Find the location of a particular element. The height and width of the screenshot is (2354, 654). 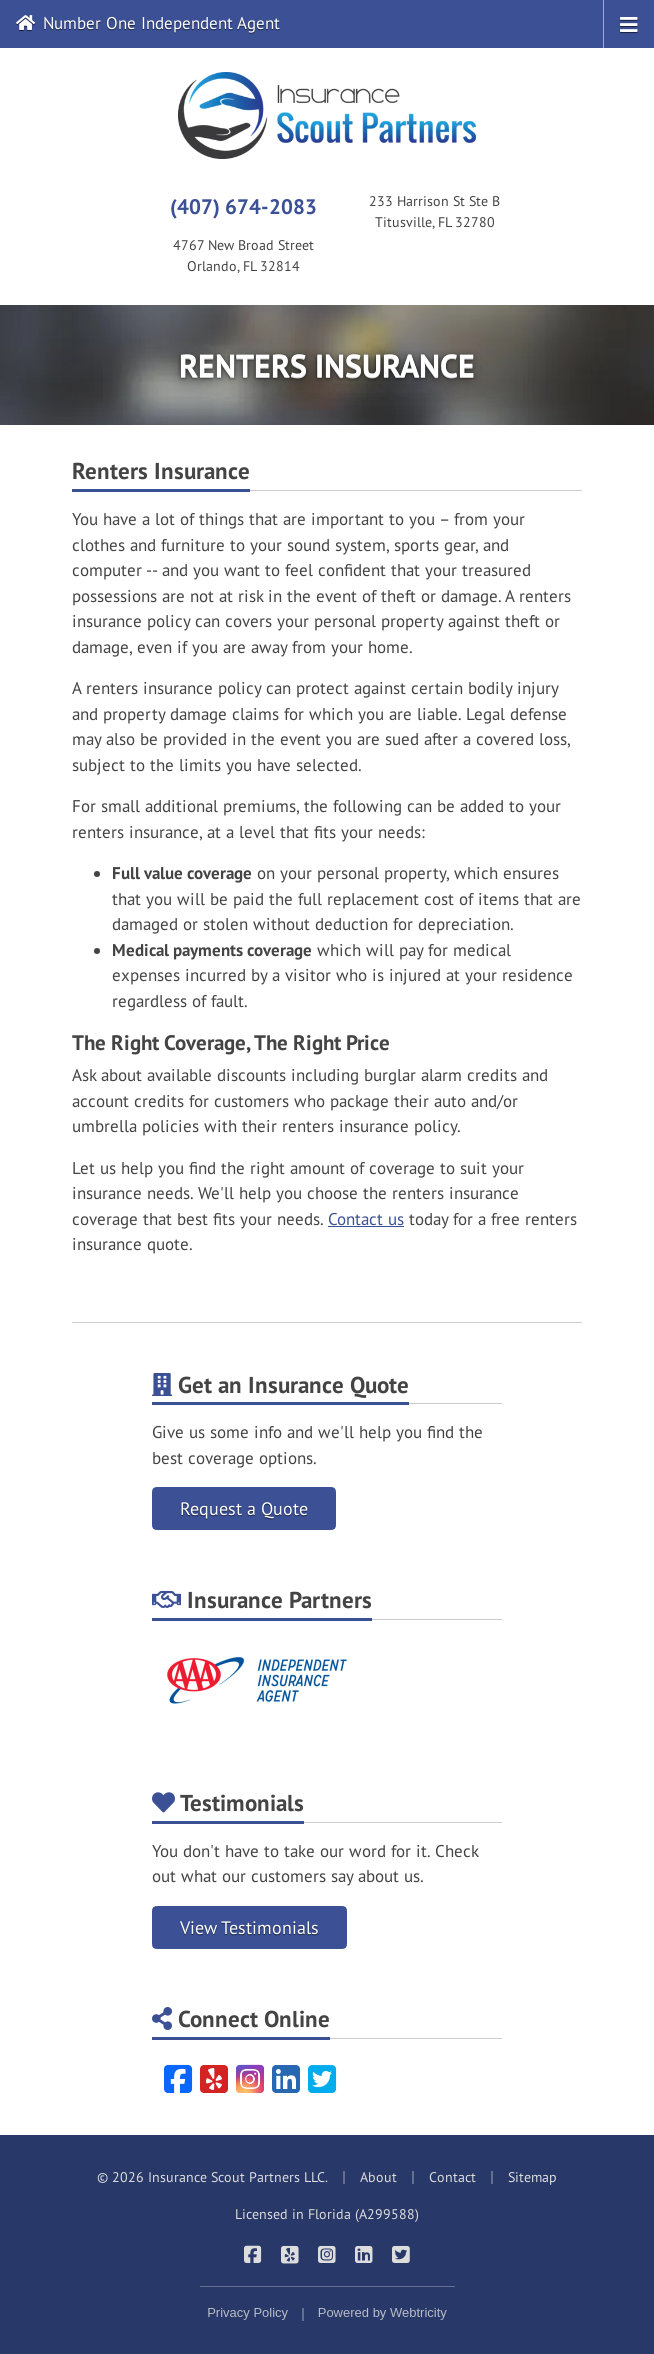

Number One Independent Agent is located at coordinates (148, 23).